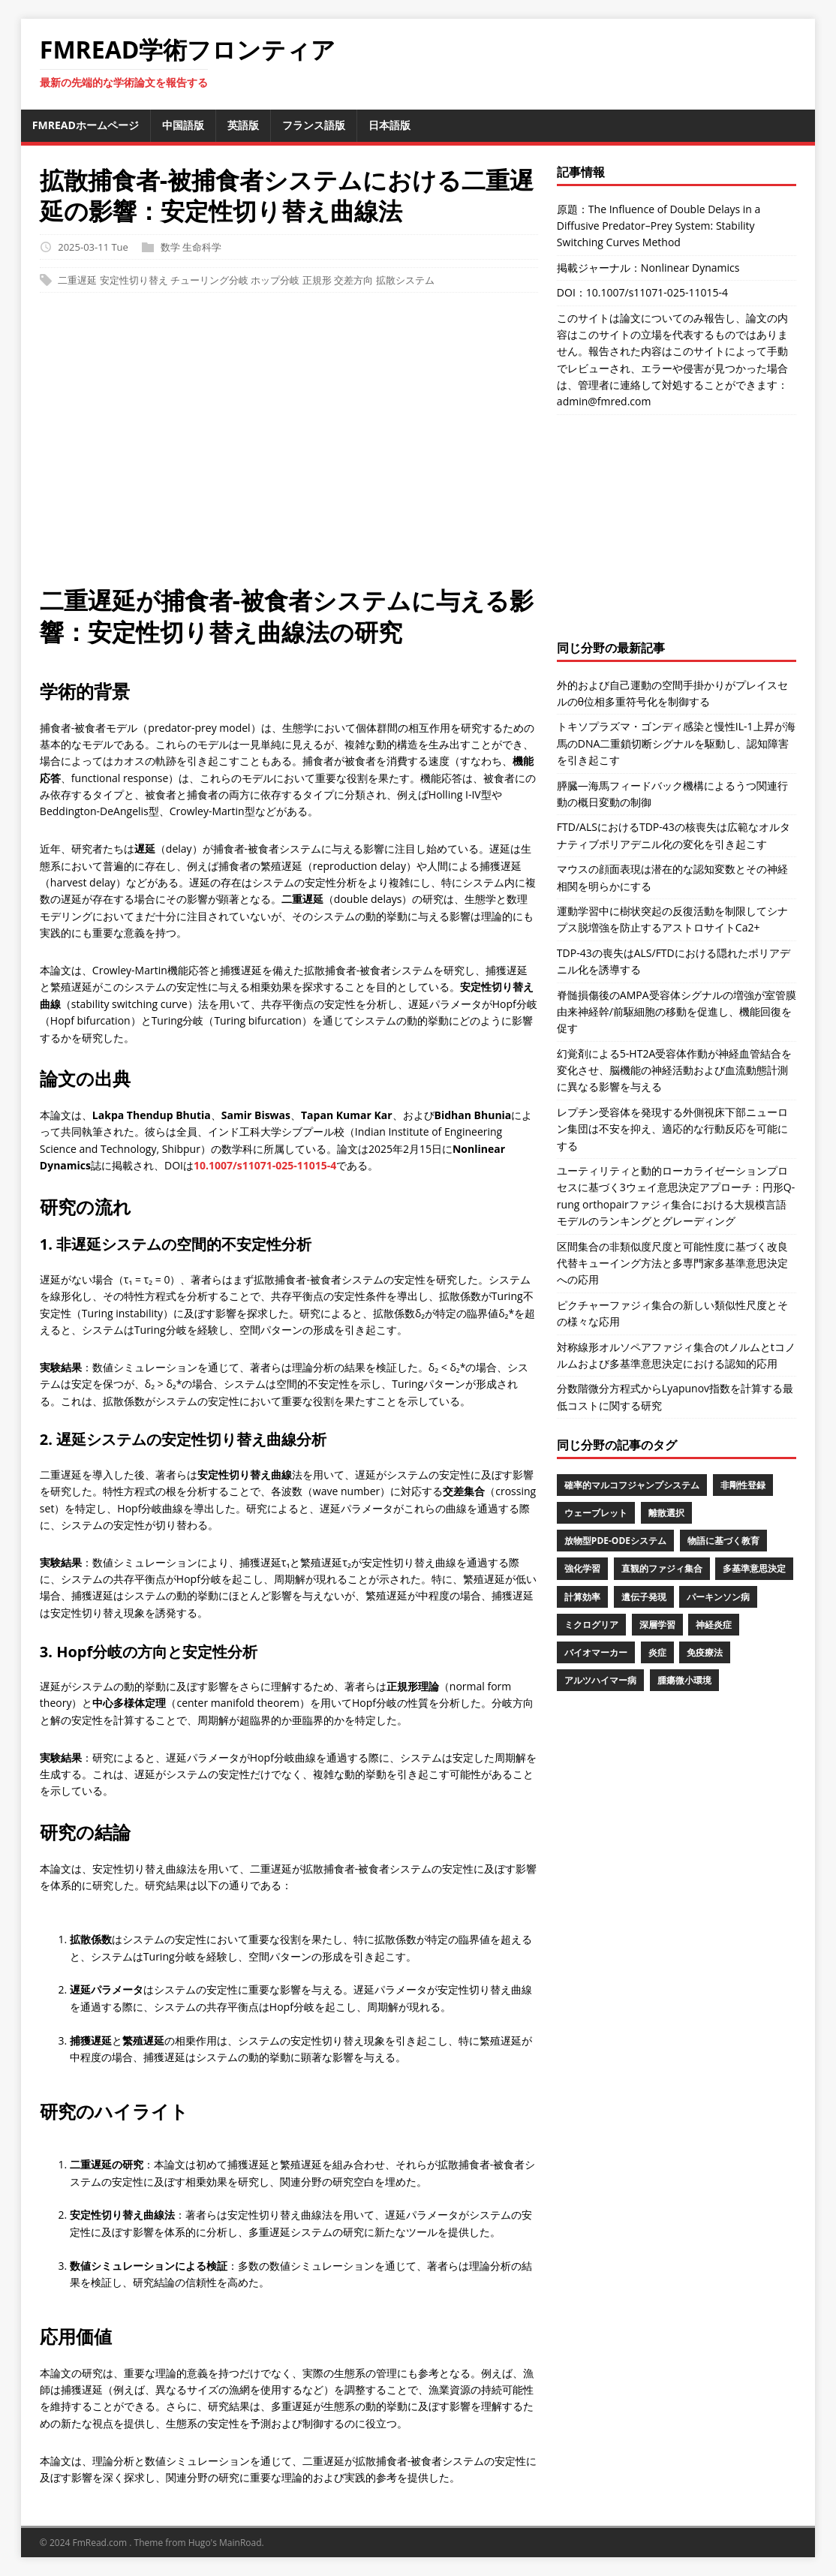 This screenshot has height=2576, width=836. What do you see at coordinates (265, 1165) in the screenshot?
I see `10.1007/s11071-025-11015-4` at bounding box center [265, 1165].